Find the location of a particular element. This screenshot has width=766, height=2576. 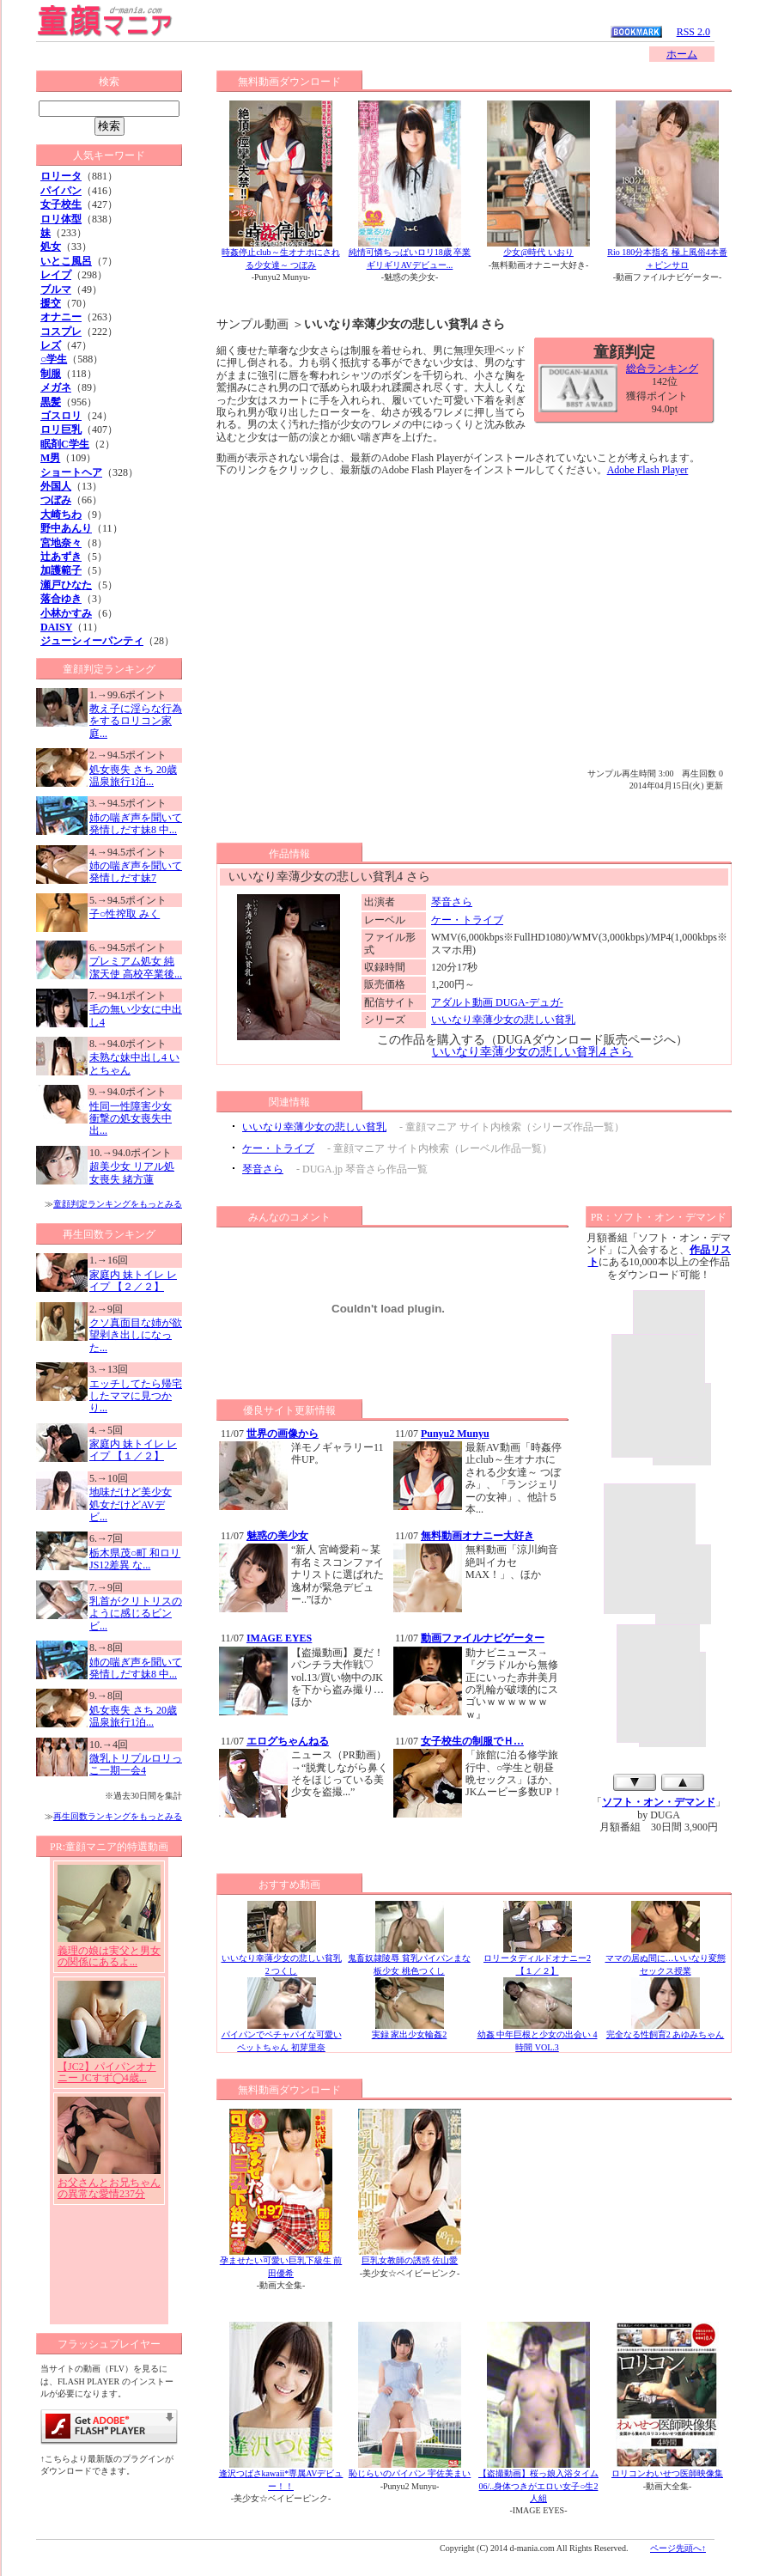

黒髪 is located at coordinates (50, 402).